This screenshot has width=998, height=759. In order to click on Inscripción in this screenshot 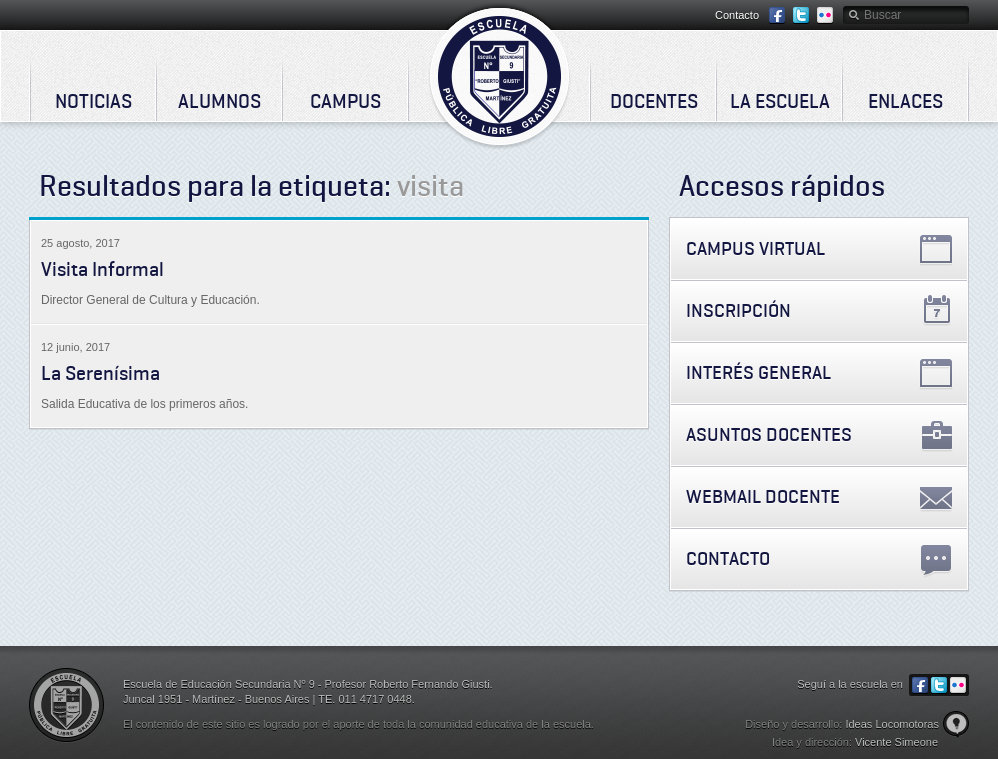, I will do `click(738, 310)`.